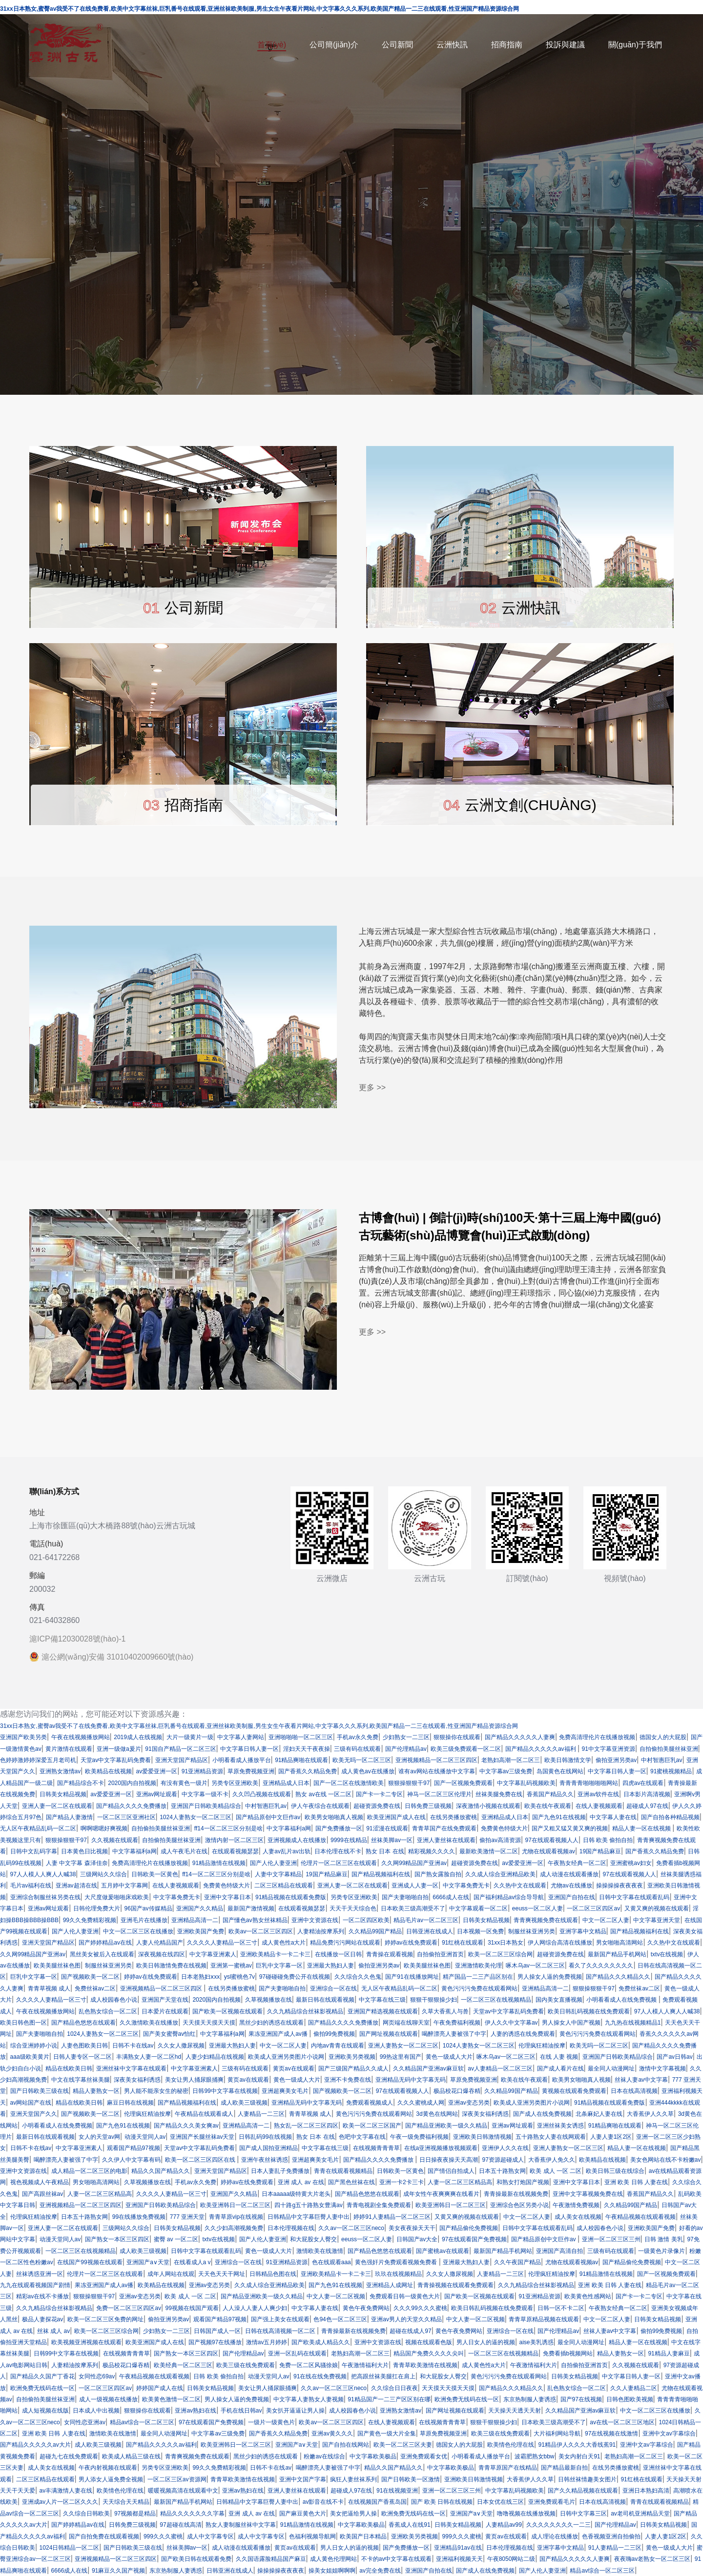 The image size is (703, 2576). Describe the element at coordinates (531, 1931) in the screenshot. I see `制服丝袜亚洲另类` at that location.